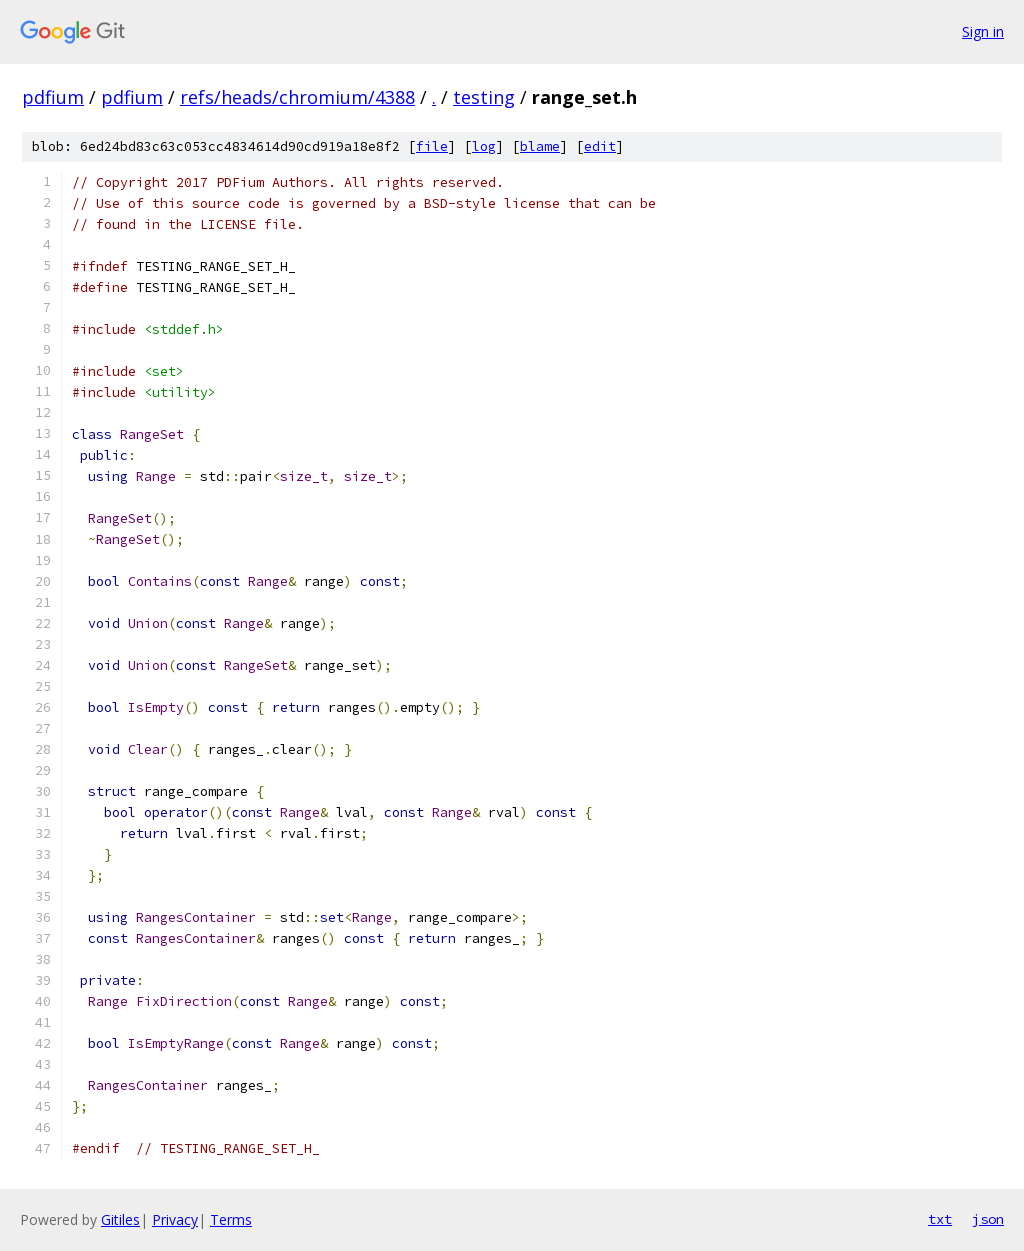 Image resolution: width=1024 pixels, height=1251 pixels. What do you see at coordinates (53, 97) in the screenshot?
I see `pdfium` at bounding box center [53, 97].